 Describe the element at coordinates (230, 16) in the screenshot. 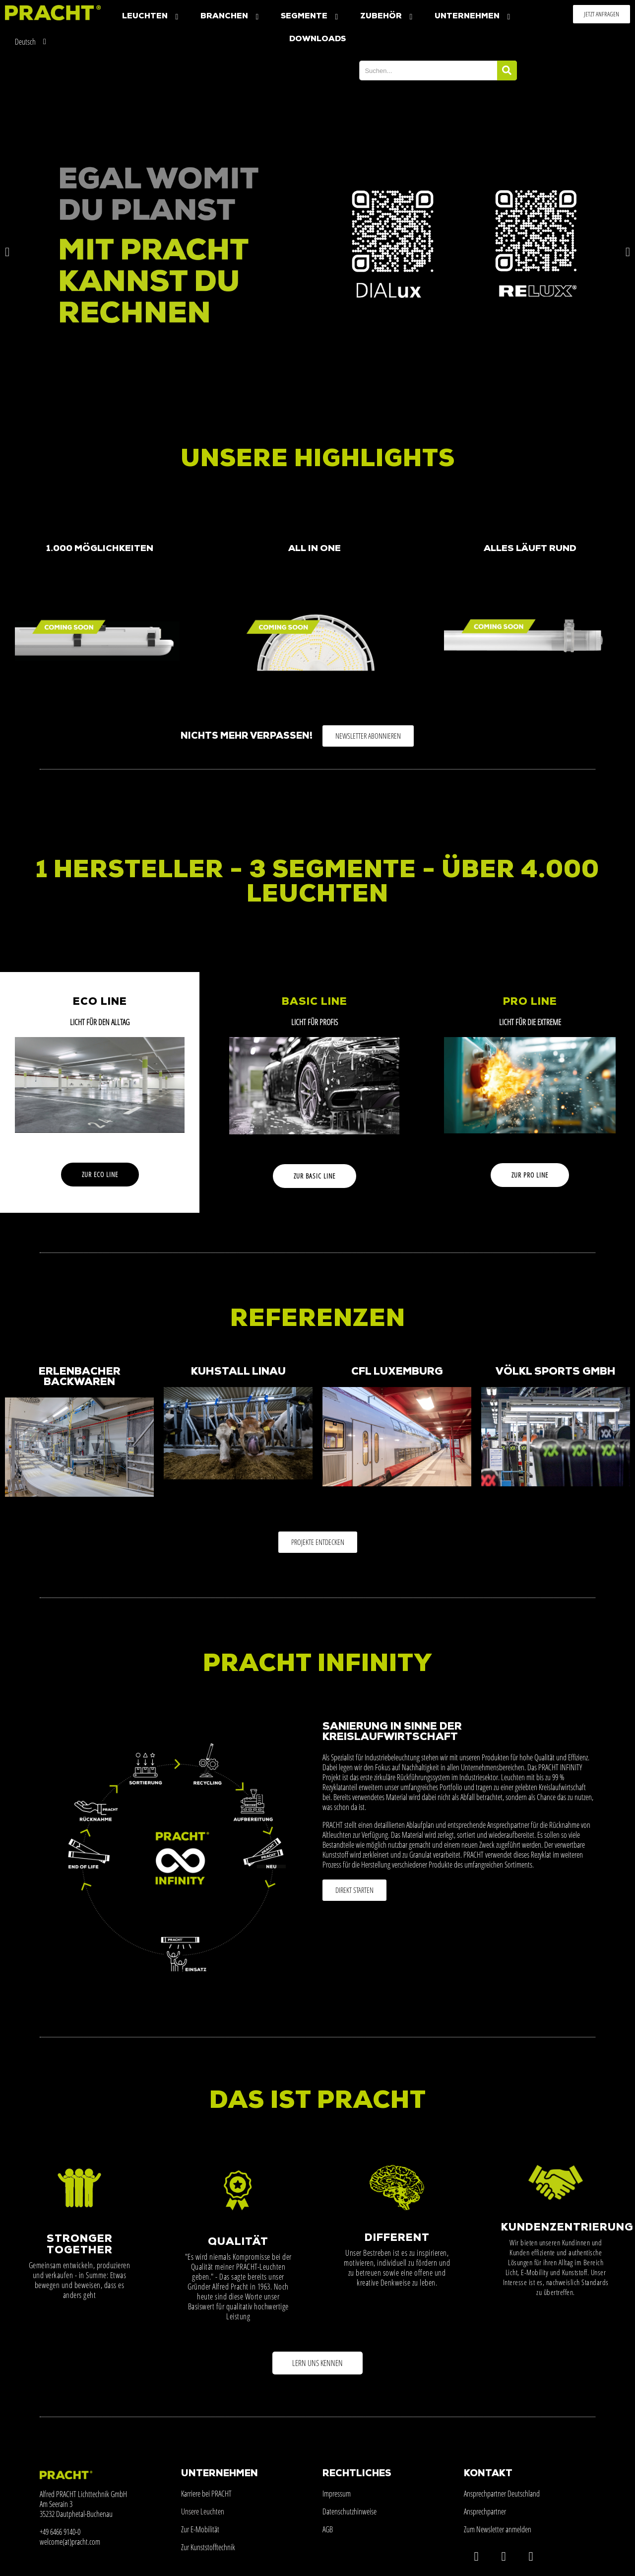

I see `Branchen` at that location.